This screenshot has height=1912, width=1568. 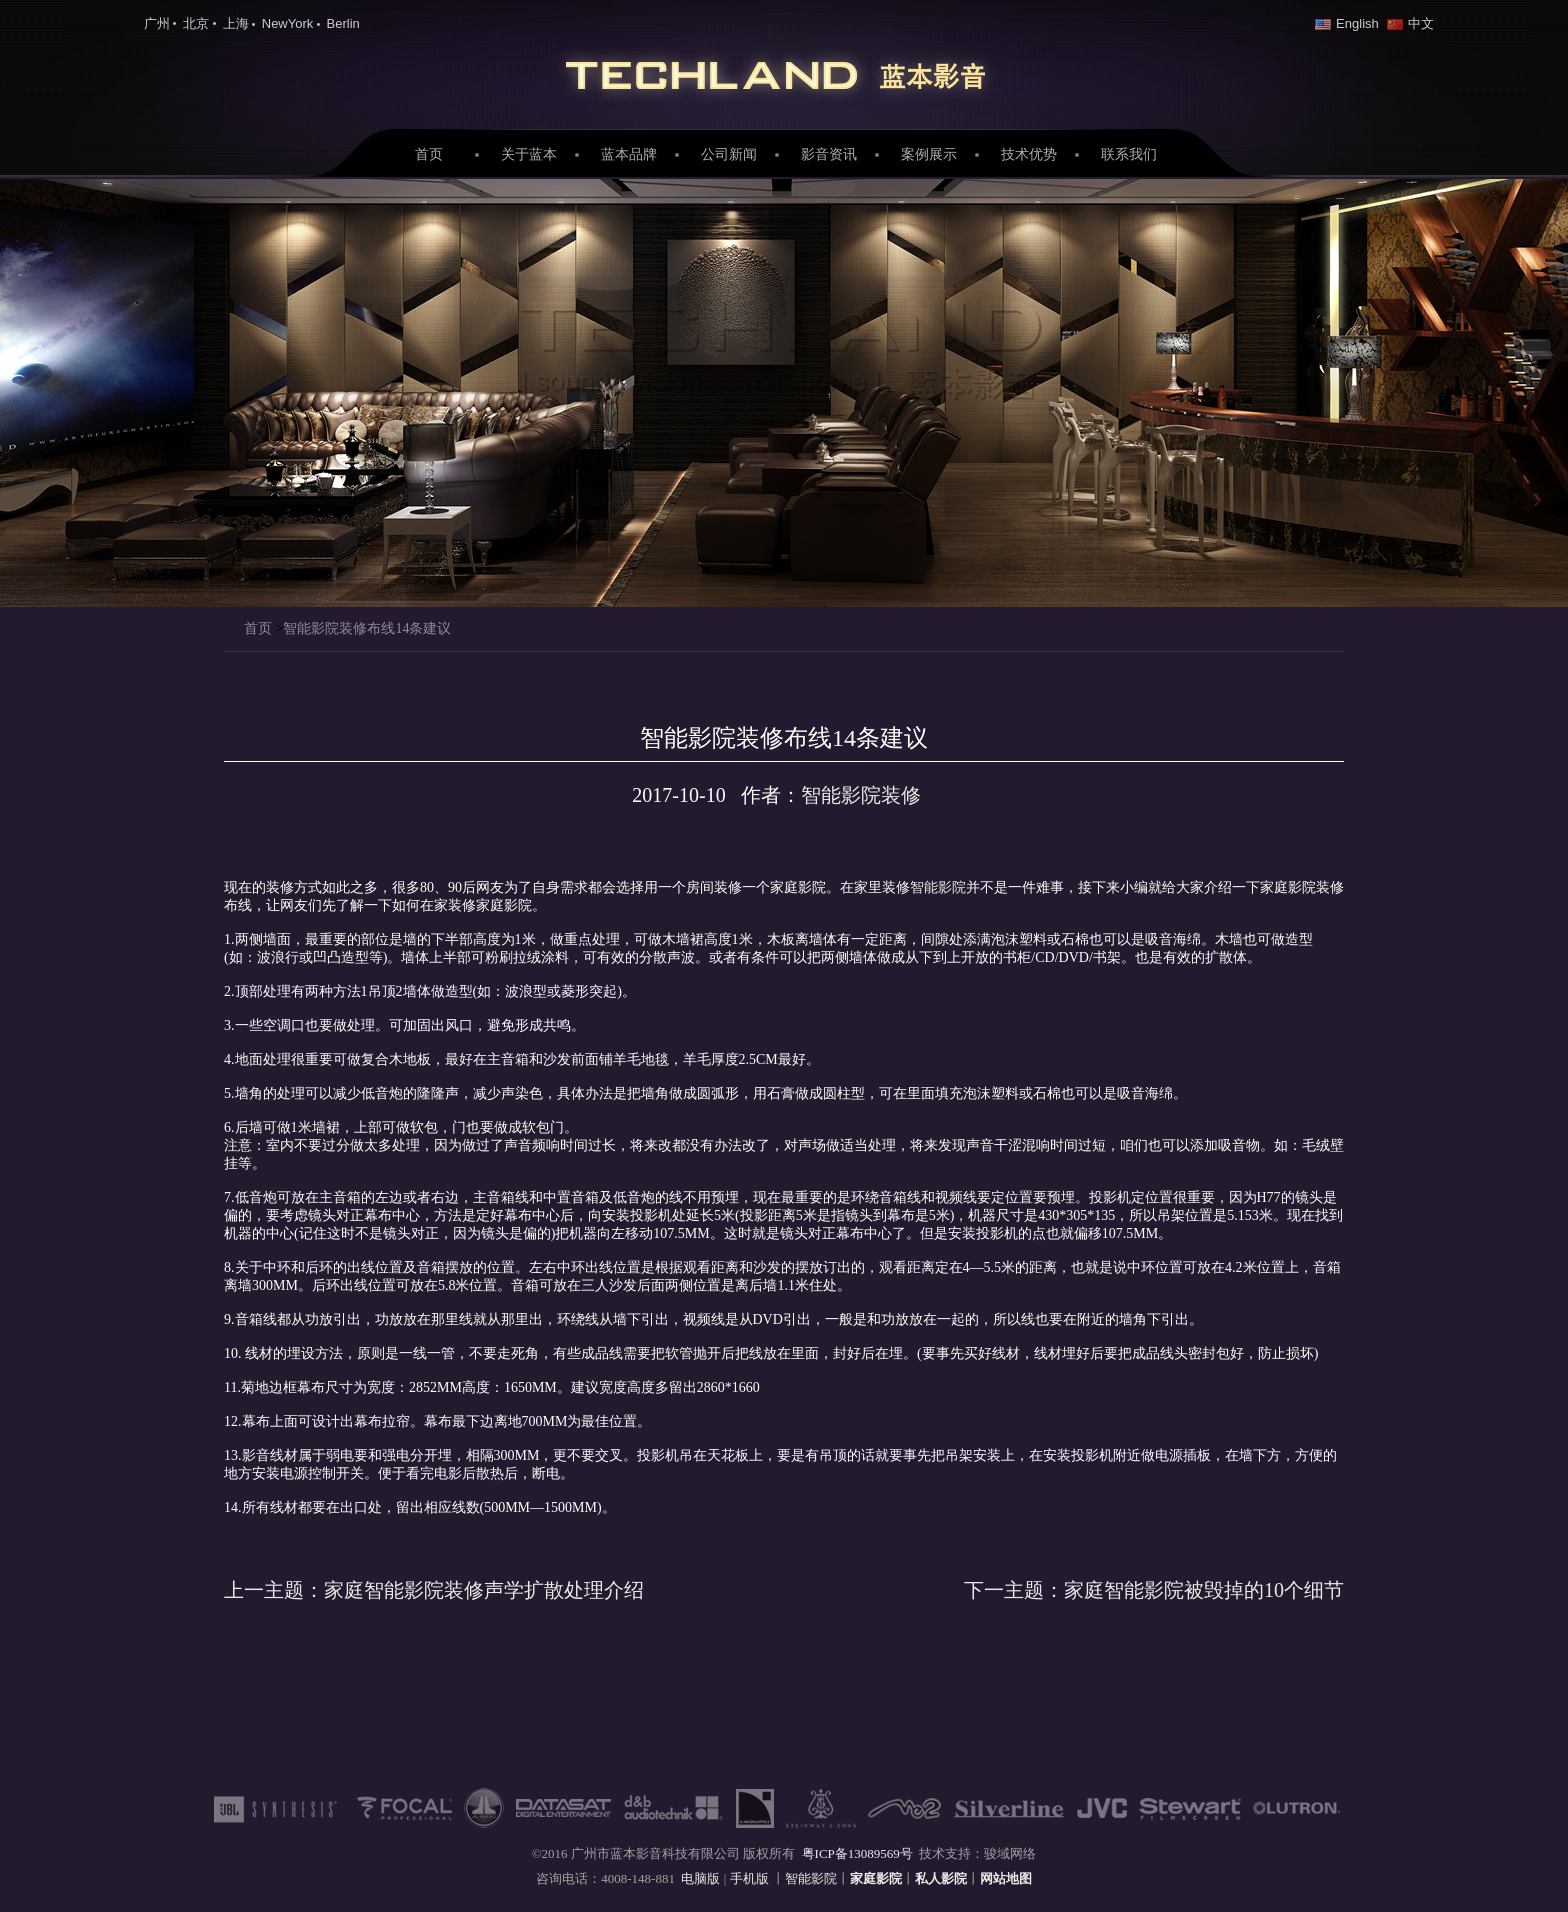 I want to click on 广州, so click(x=157, y=23).